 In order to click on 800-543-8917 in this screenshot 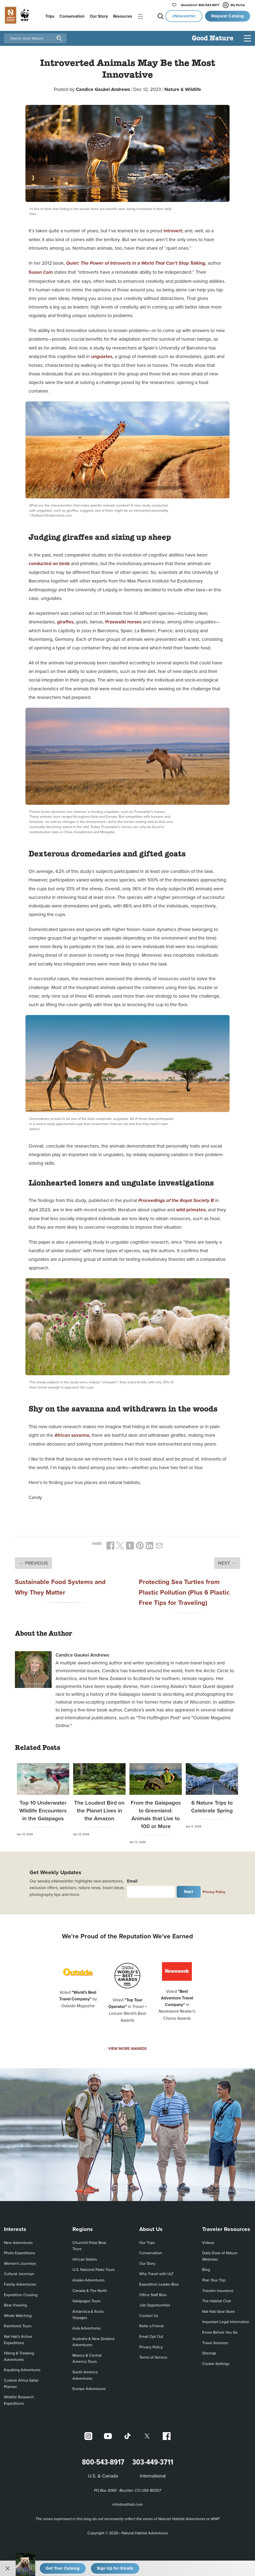, I will do `click(200, 5)`.